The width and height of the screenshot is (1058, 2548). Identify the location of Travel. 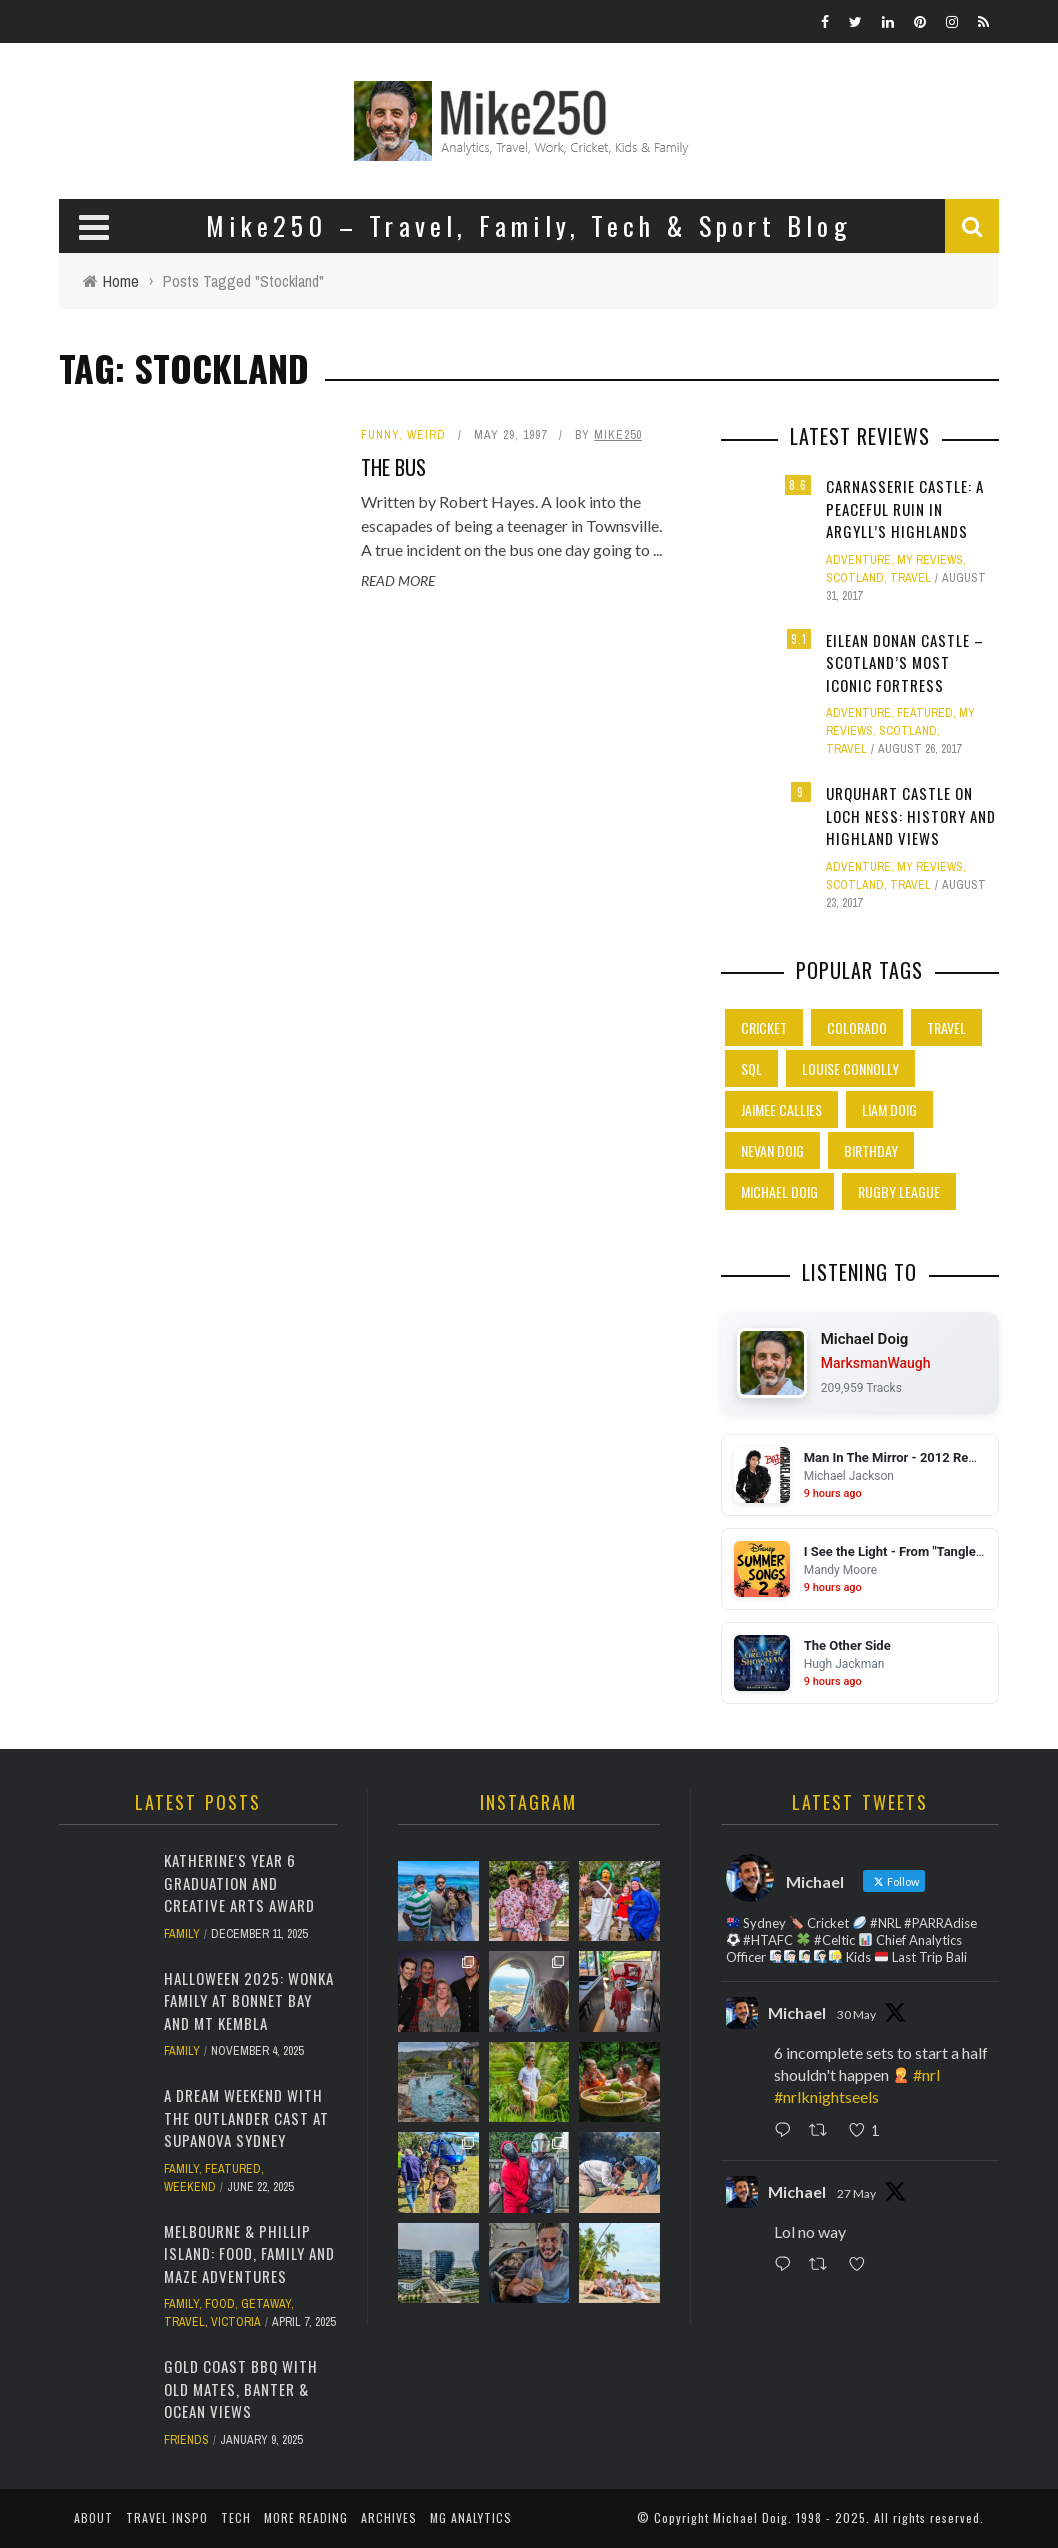
(910, 578).